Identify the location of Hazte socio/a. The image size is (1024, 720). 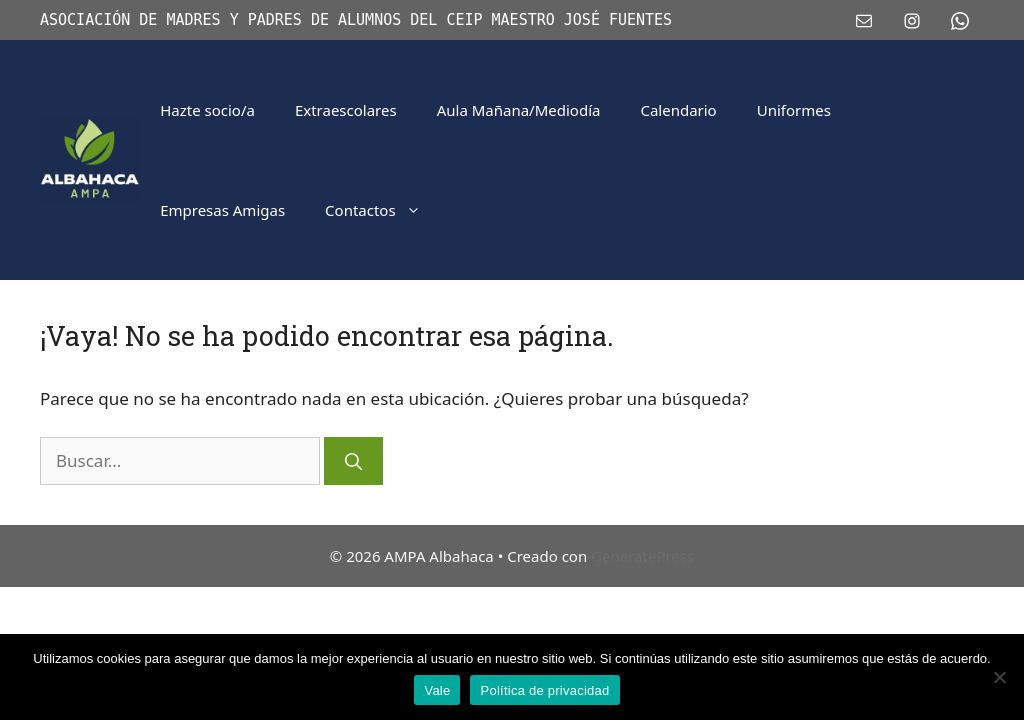
(207, 110).